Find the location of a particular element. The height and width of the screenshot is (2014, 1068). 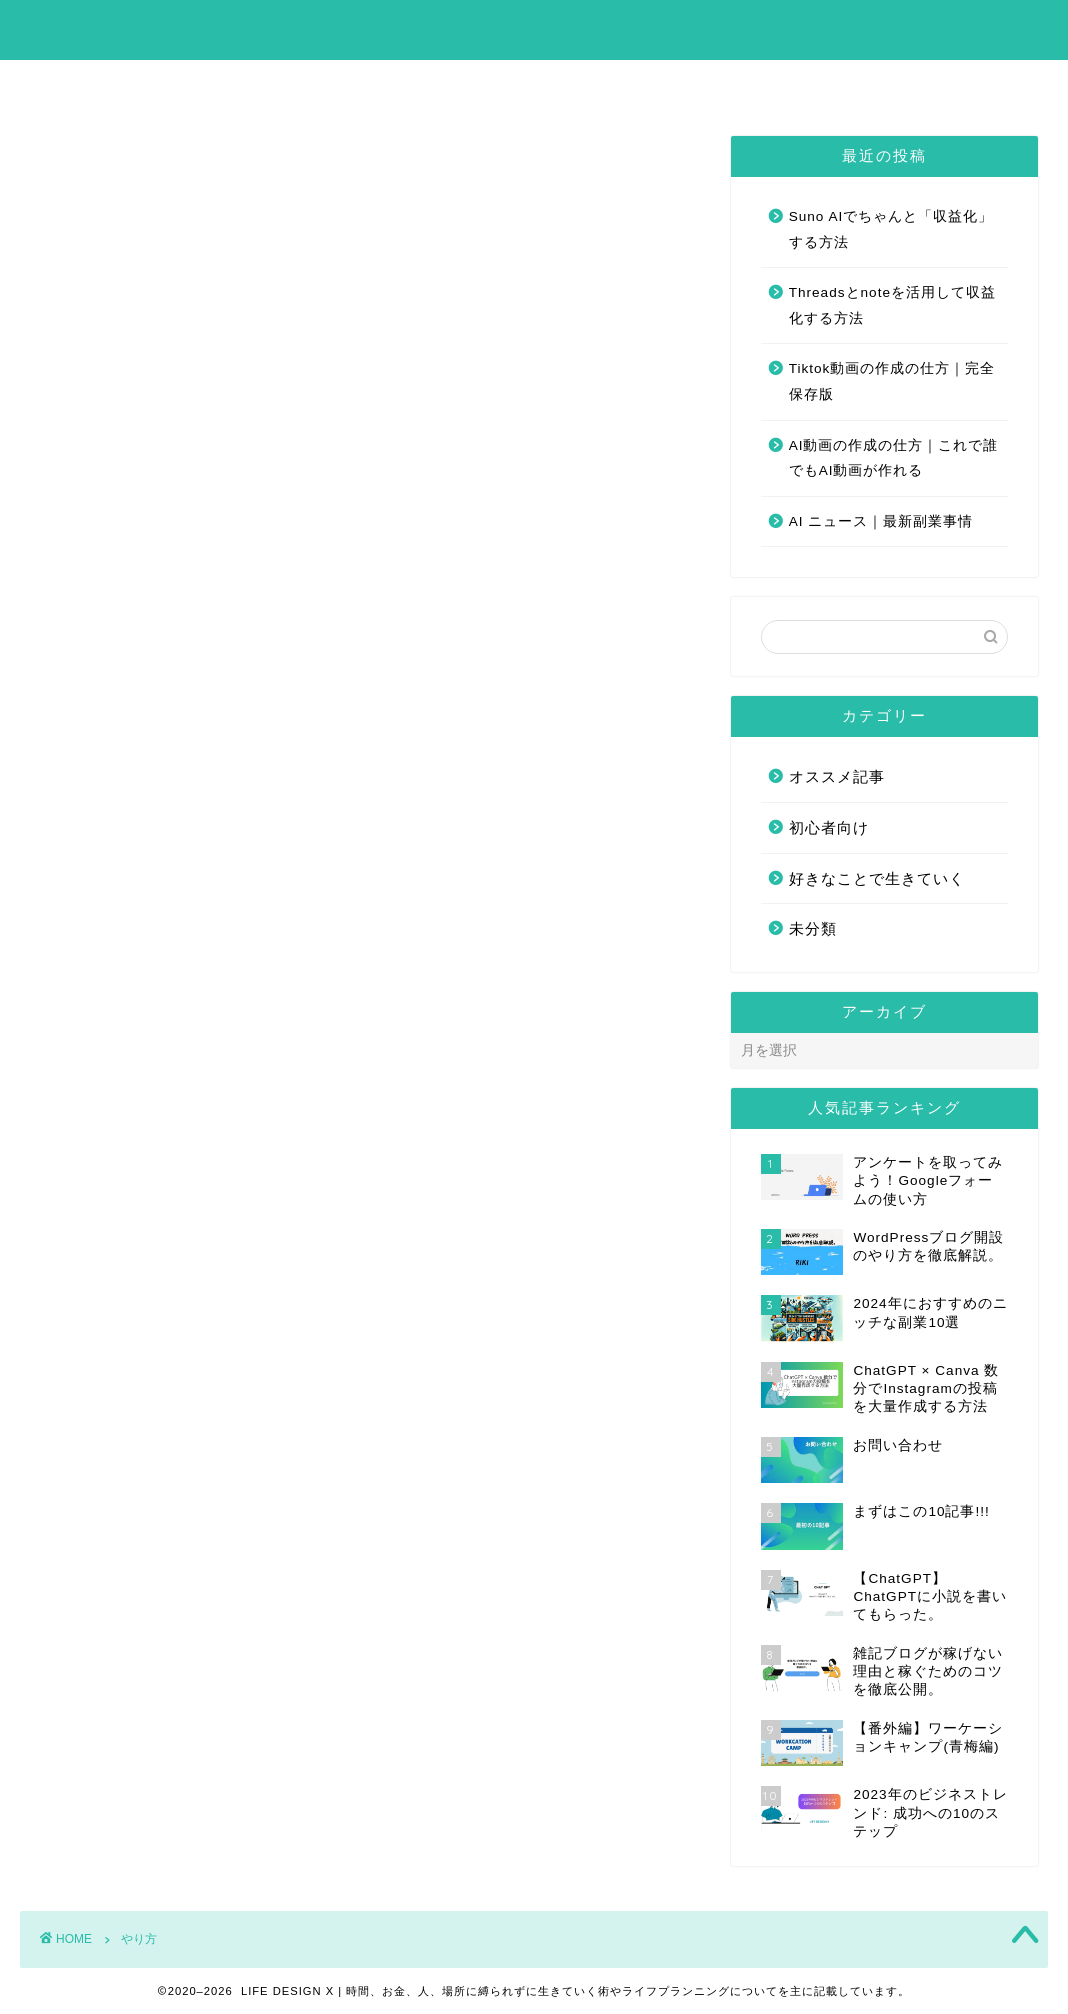

未分類 is located at coordinates (813, 928).